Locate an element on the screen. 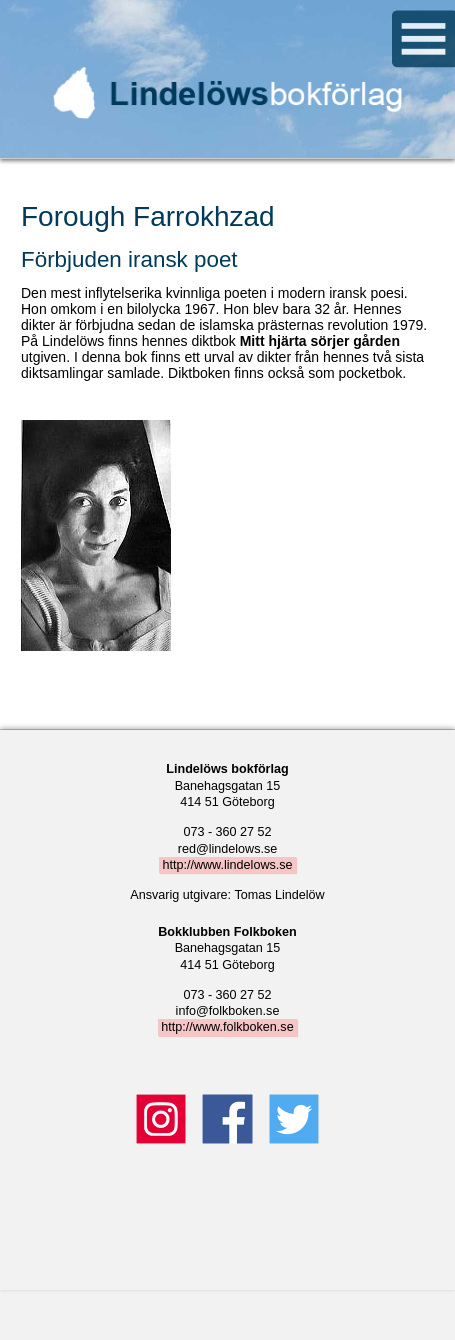  http://www.lindelows.se is located at coordinates (227, 865).